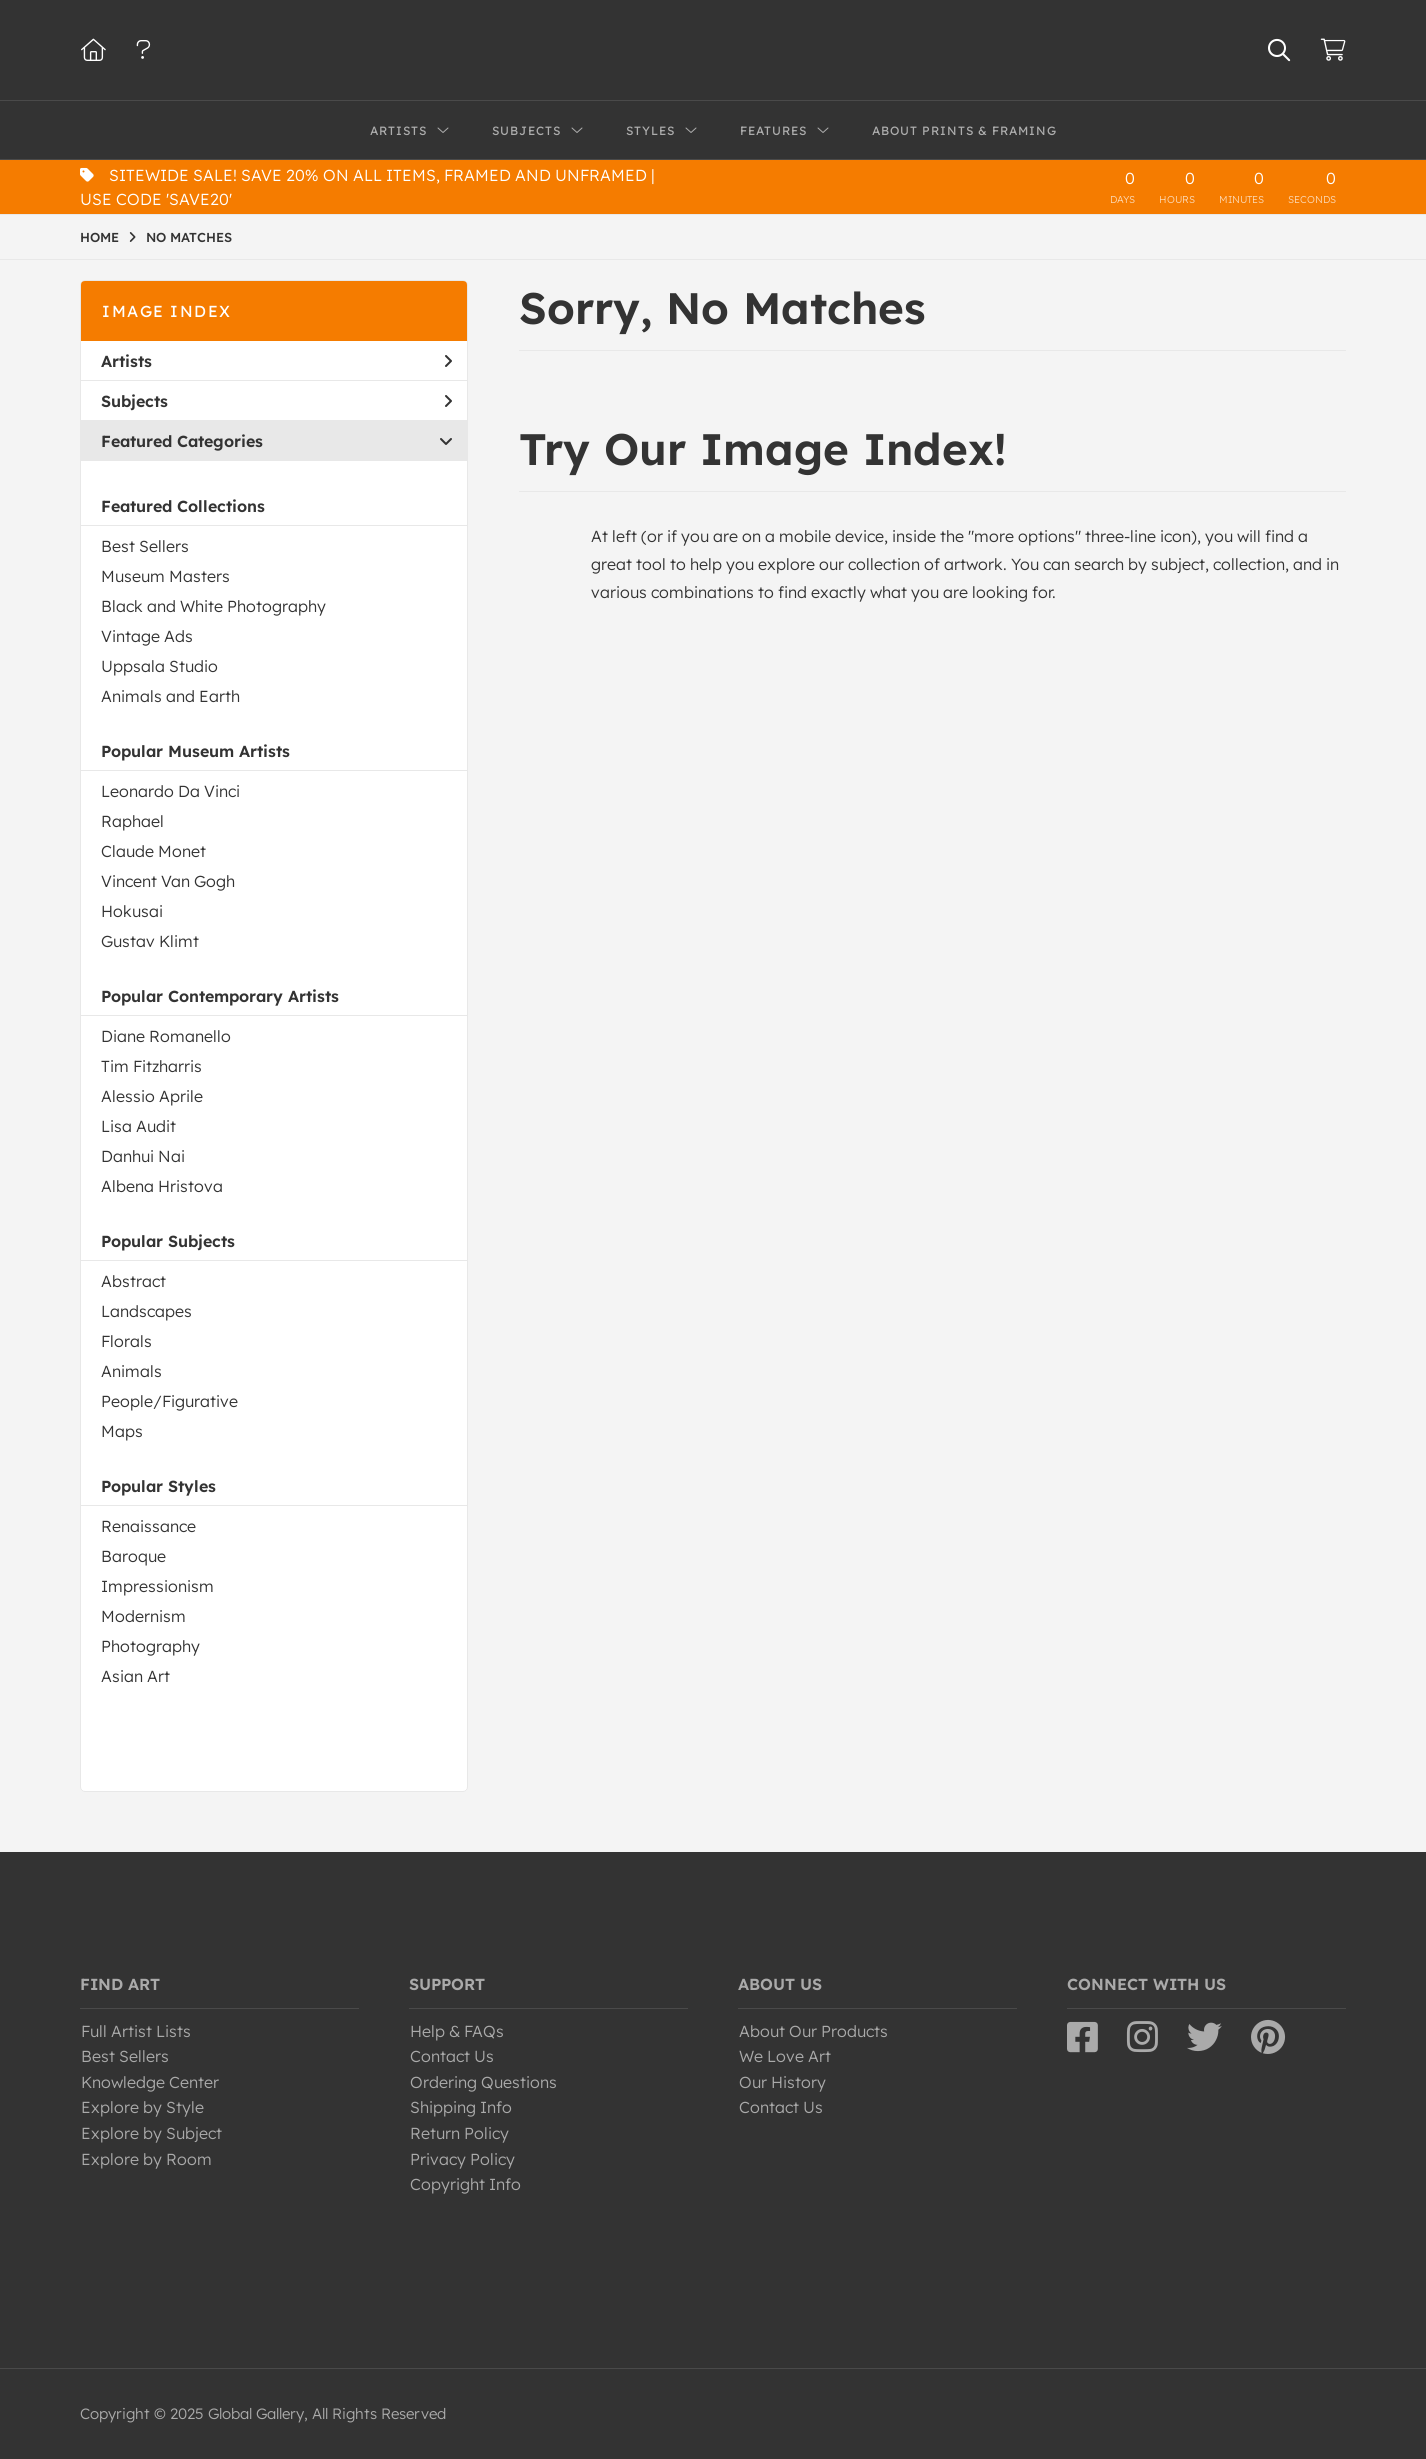 Image resolution: width=1426 pixels, height=2459 pixels. I want to click on Lisa Audit, so click(138, 1126).